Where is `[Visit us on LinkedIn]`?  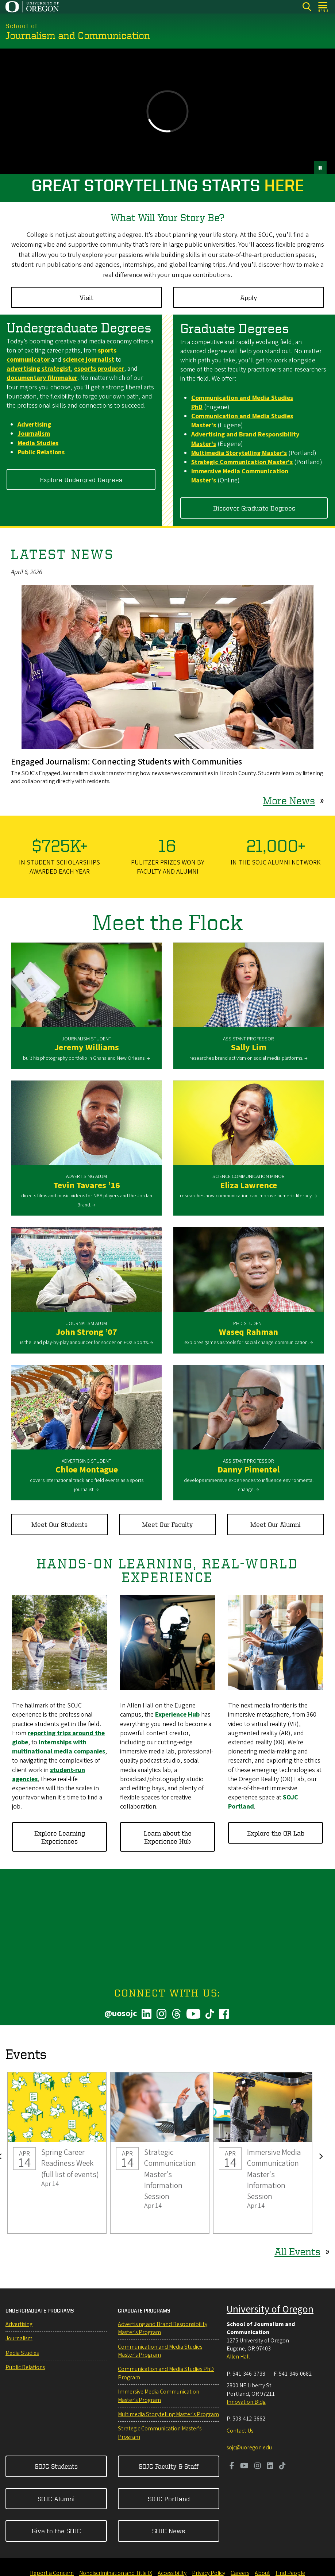 [Visit us on LinkedIn] is located at coordinates (270, 2467).